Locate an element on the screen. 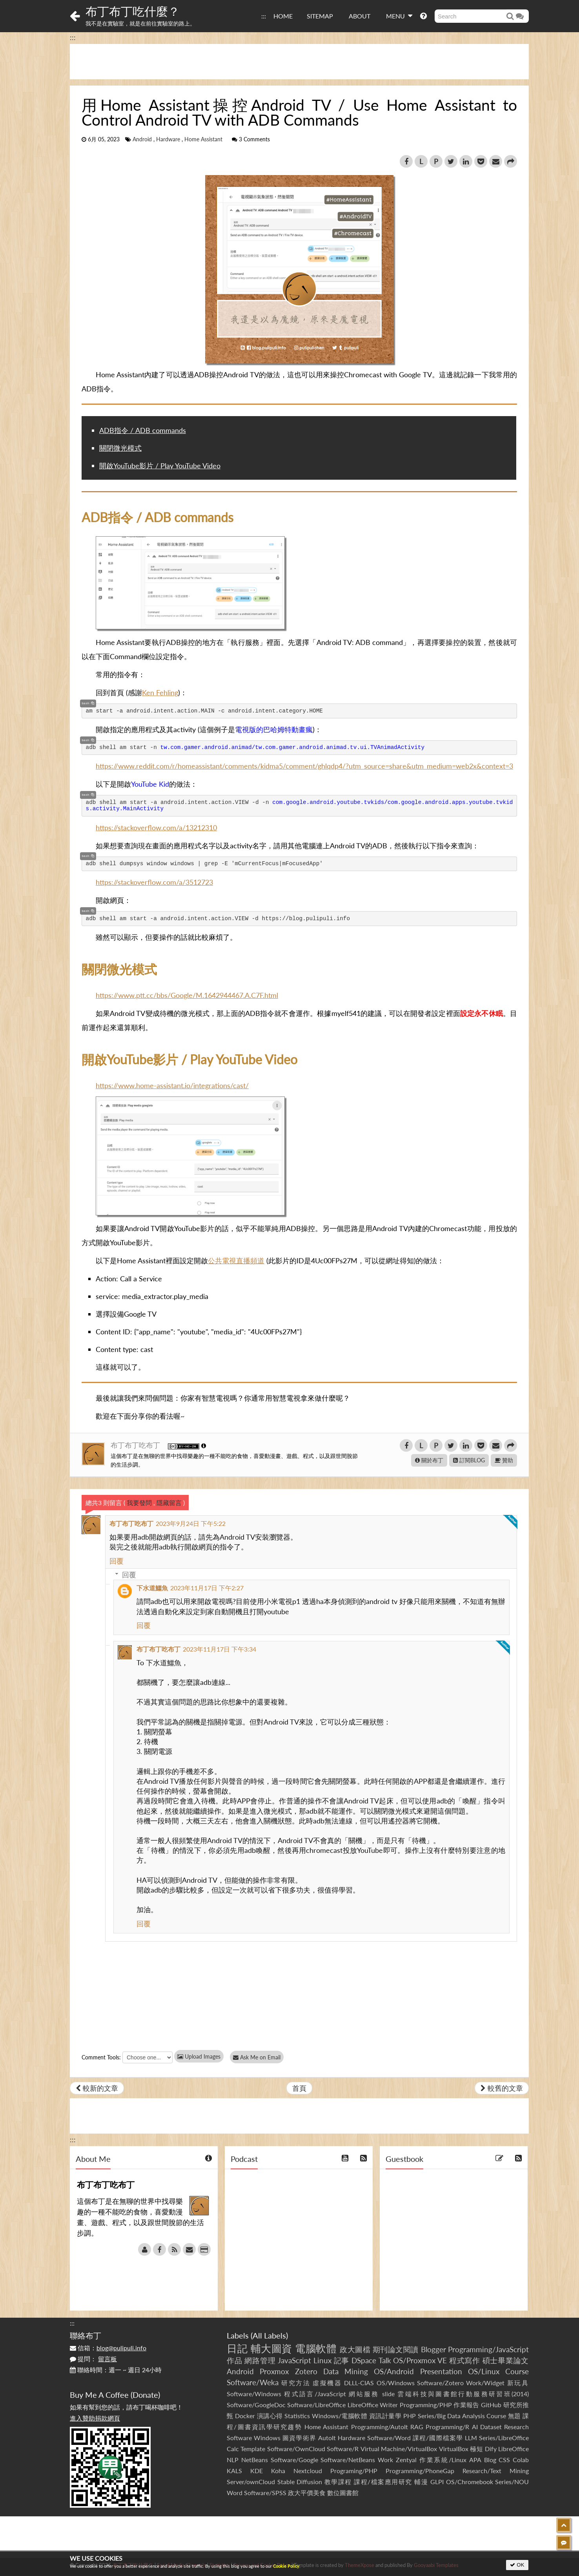 This screenshot has height=2576, width=579. 網站服務 is located at coordinates (364, 2393).